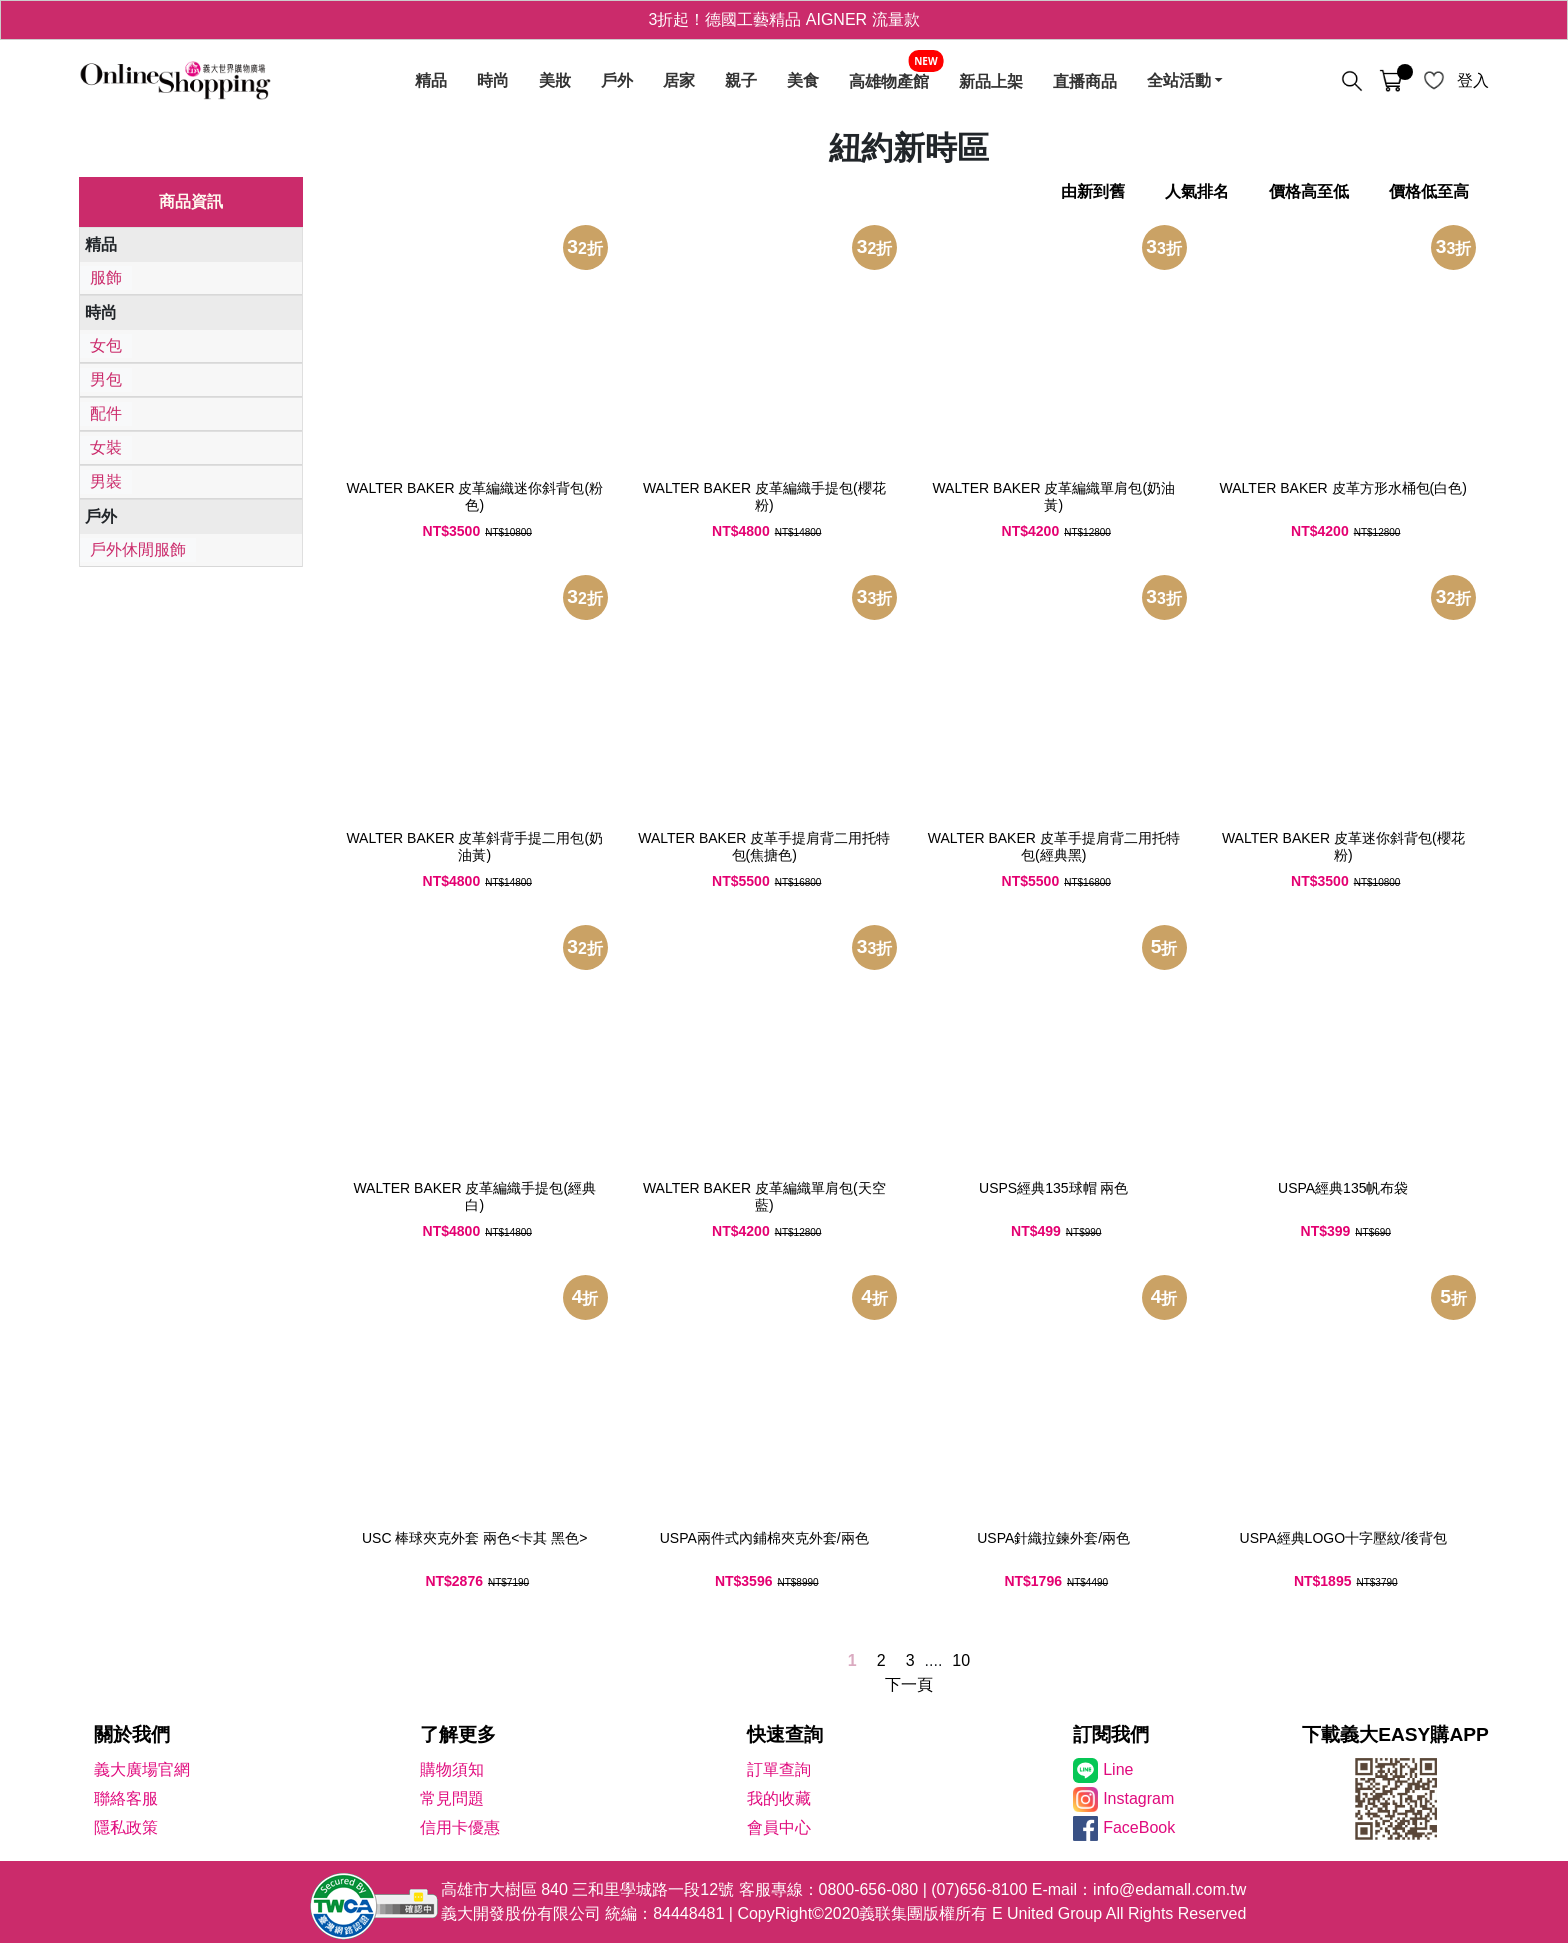  Describe the element at coordinates (126, 1827) in the screenshot. I see `隱私政策 [隱私權政策]` at that location.